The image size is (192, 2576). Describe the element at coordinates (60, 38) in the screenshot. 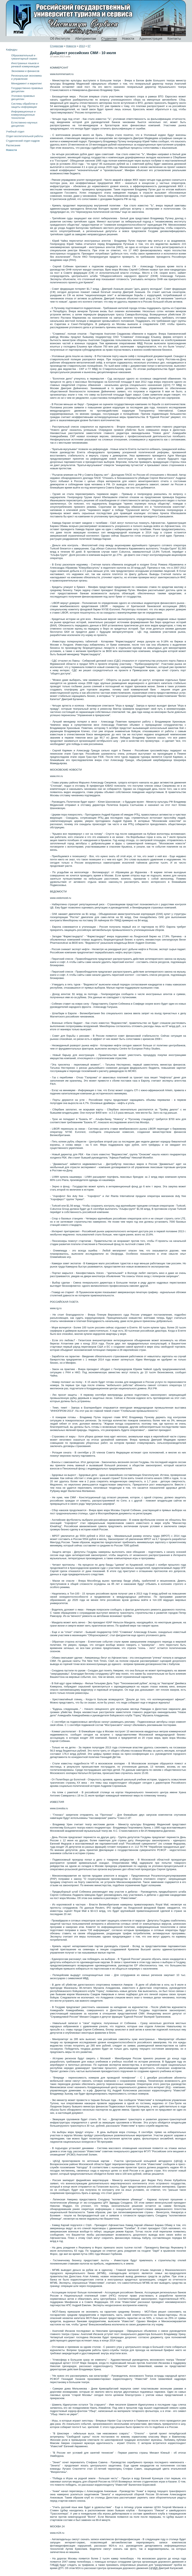

I see `Об Институте` at that location.